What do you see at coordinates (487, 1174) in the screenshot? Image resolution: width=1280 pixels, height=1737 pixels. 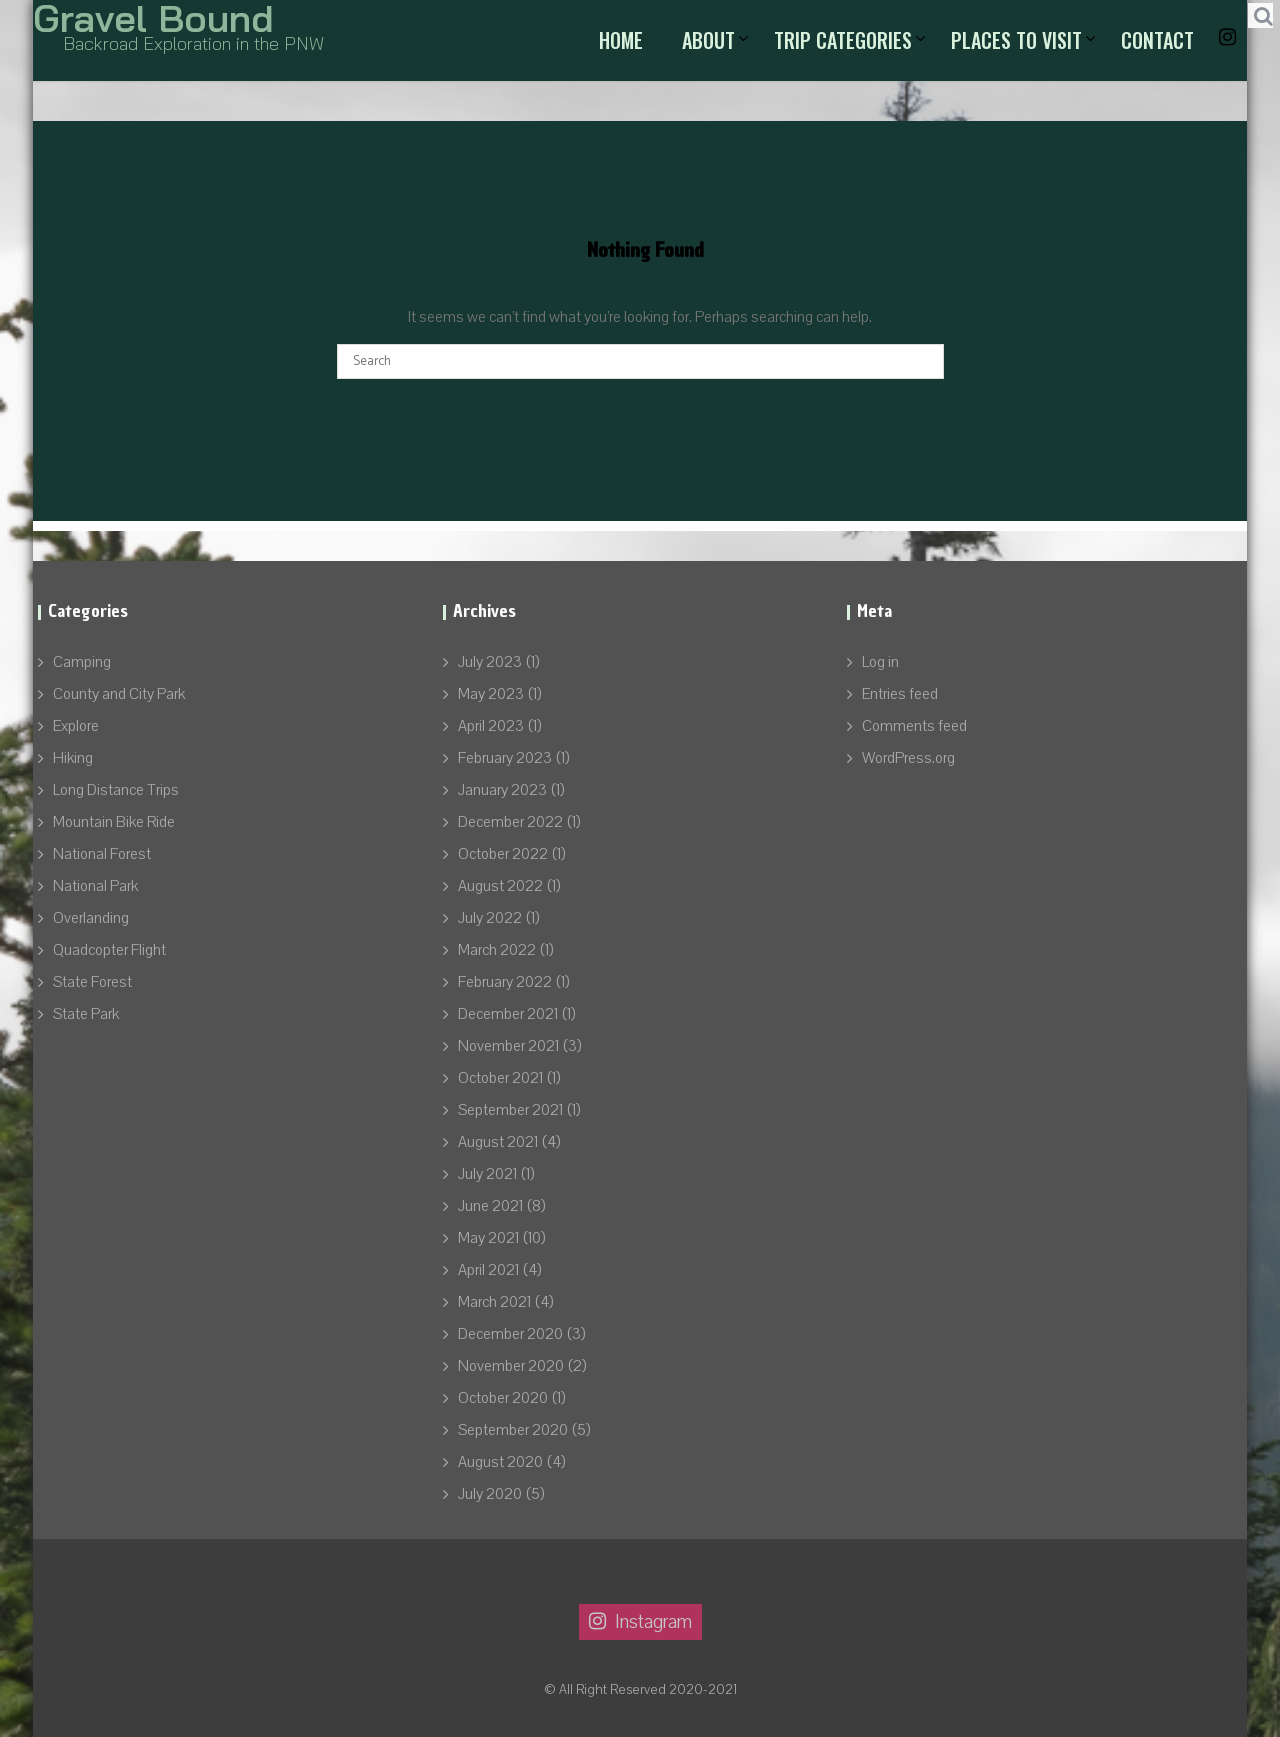 I see `July 2021` at bounding box center [487, 1174].